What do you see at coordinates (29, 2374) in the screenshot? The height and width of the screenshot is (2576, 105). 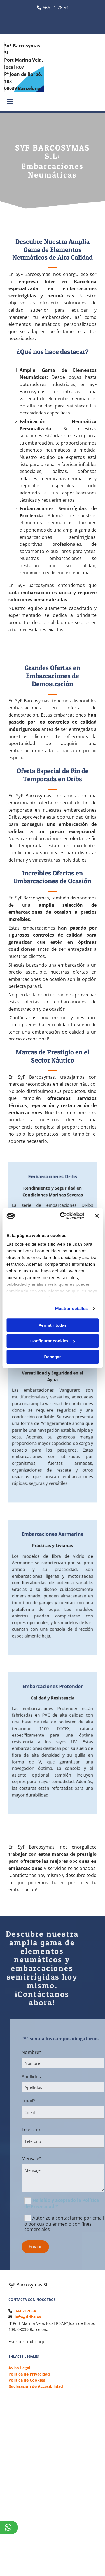 I see `Política de Privacidad` at bounding box center [29, 2374].